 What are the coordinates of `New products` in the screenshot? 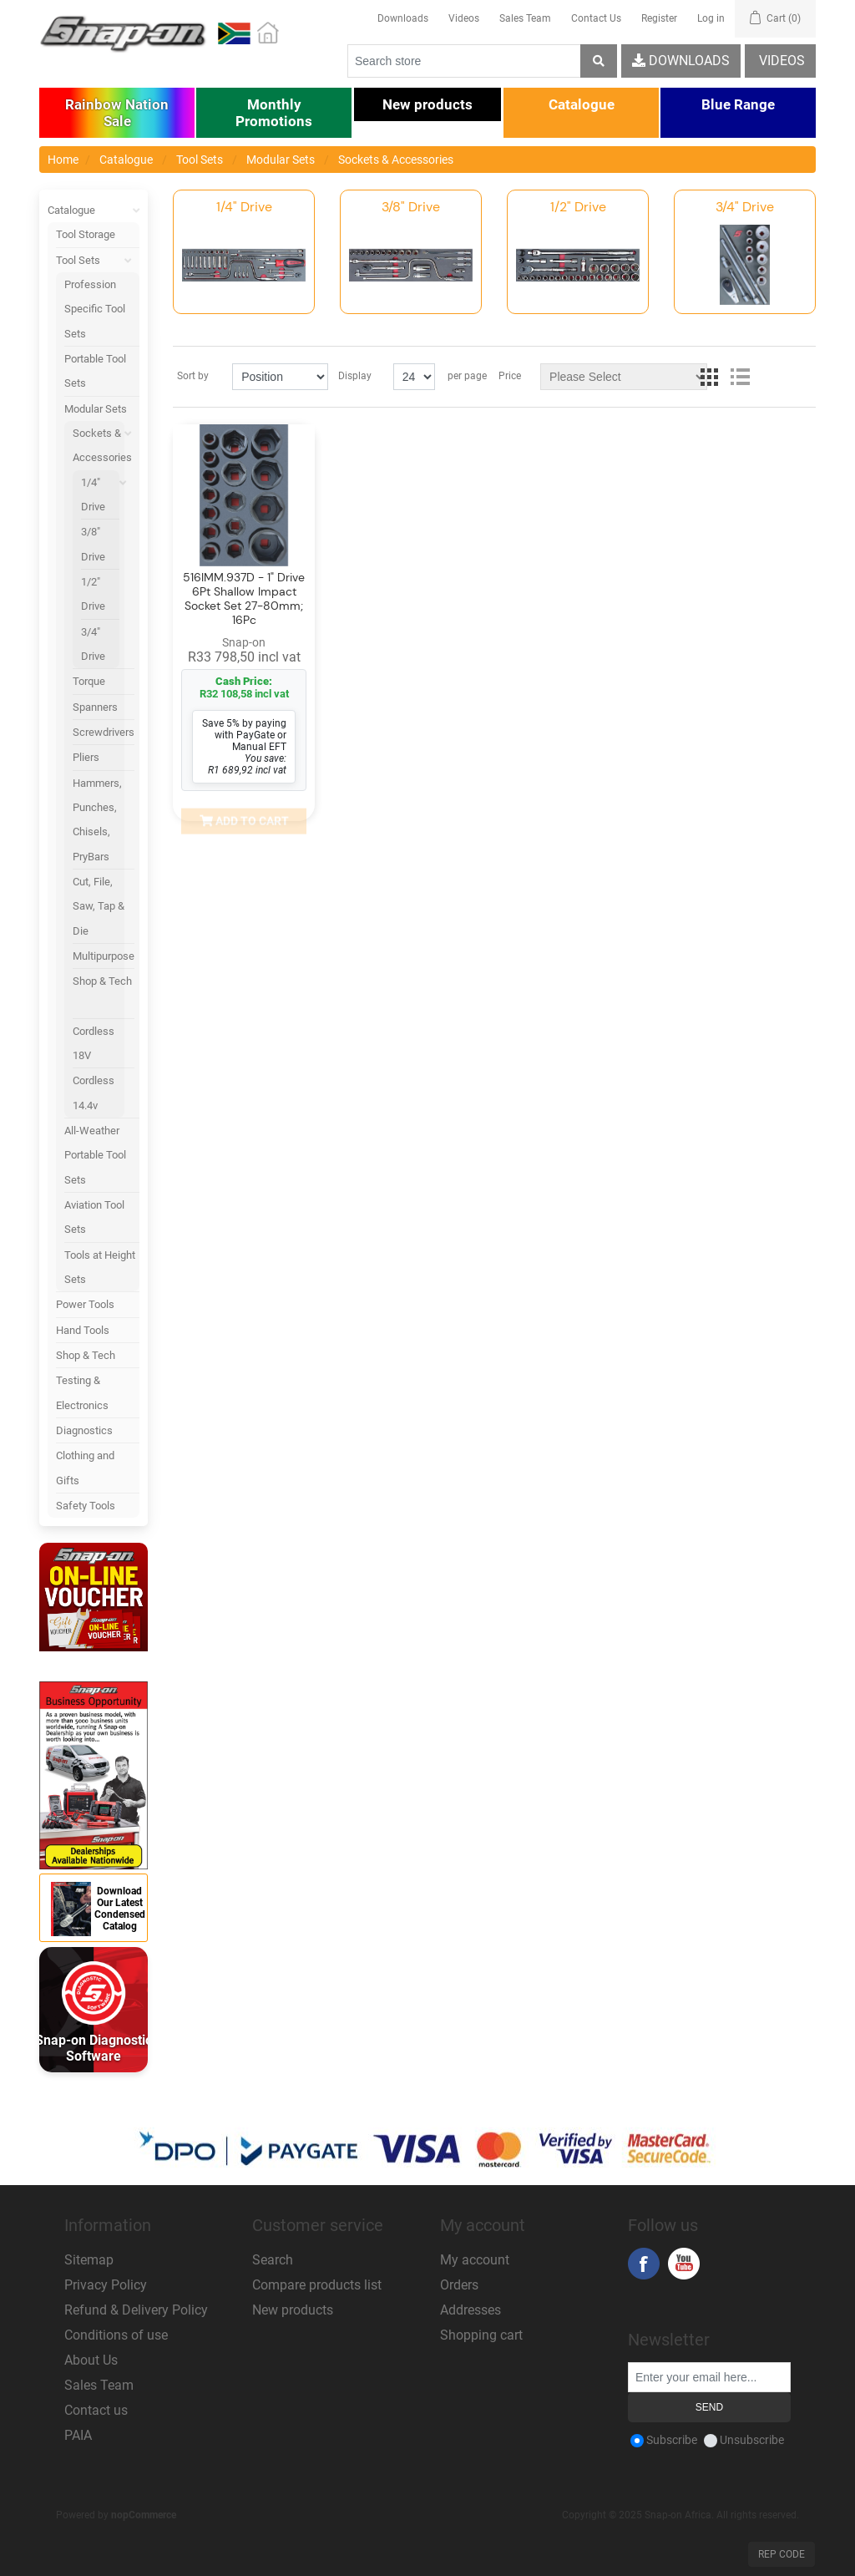 It's located at (292, 2310).